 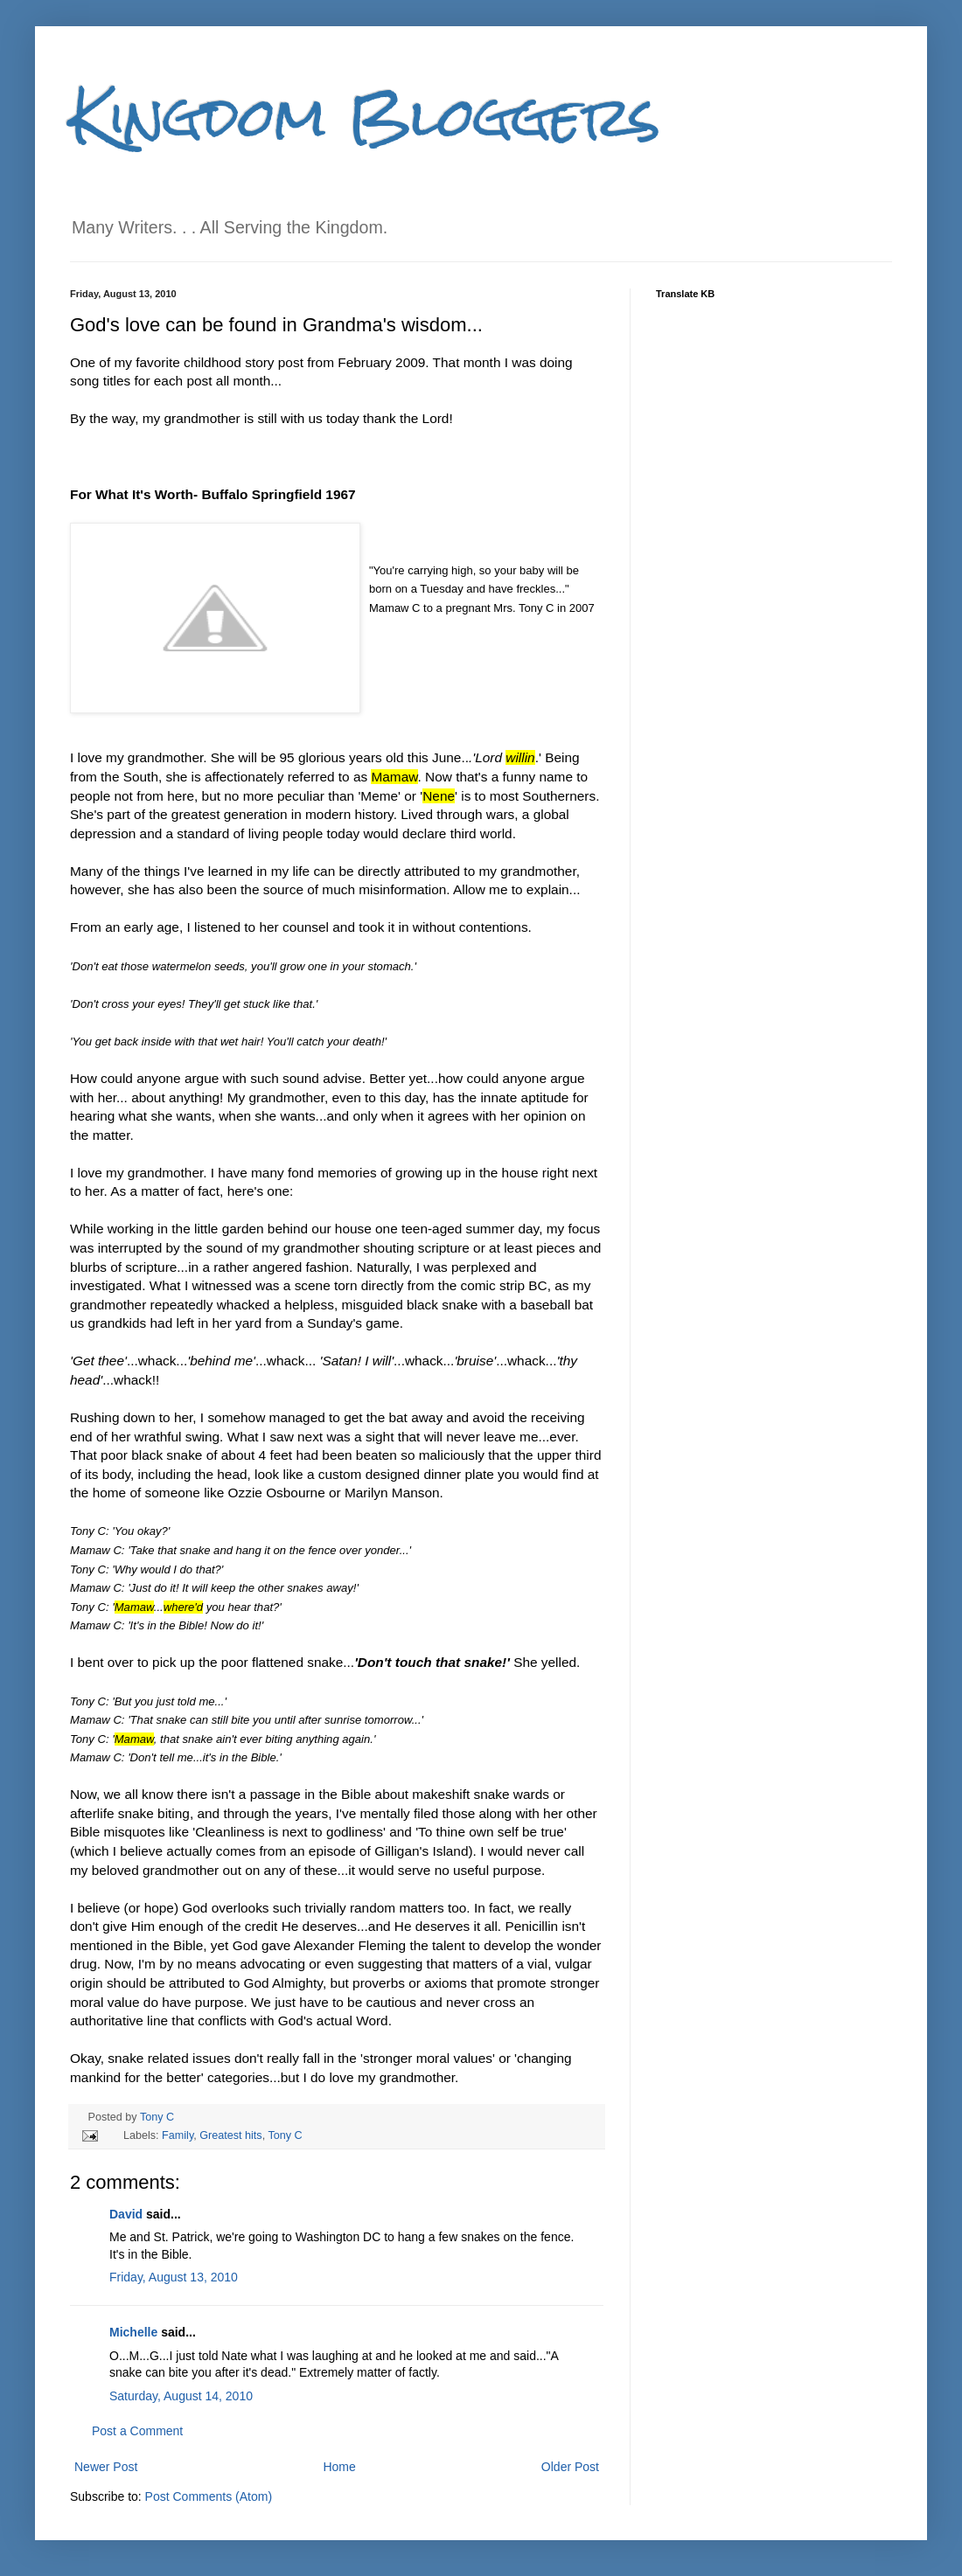 I want to click on Tony C, so click(x=157, y=2117).